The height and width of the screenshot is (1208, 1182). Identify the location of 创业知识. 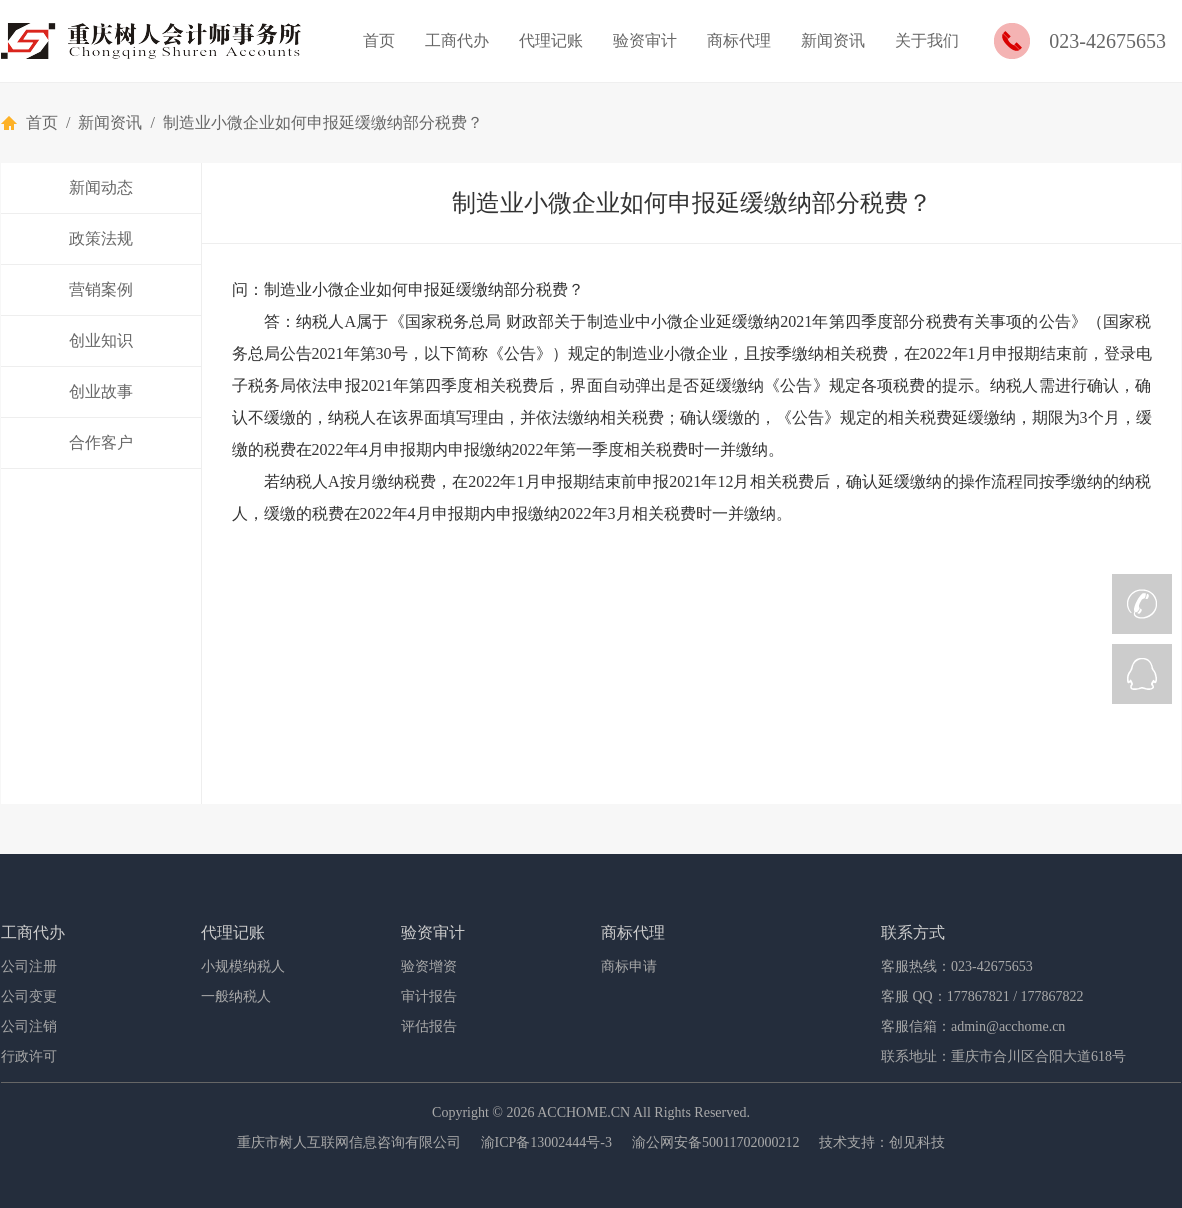
(101, 340).